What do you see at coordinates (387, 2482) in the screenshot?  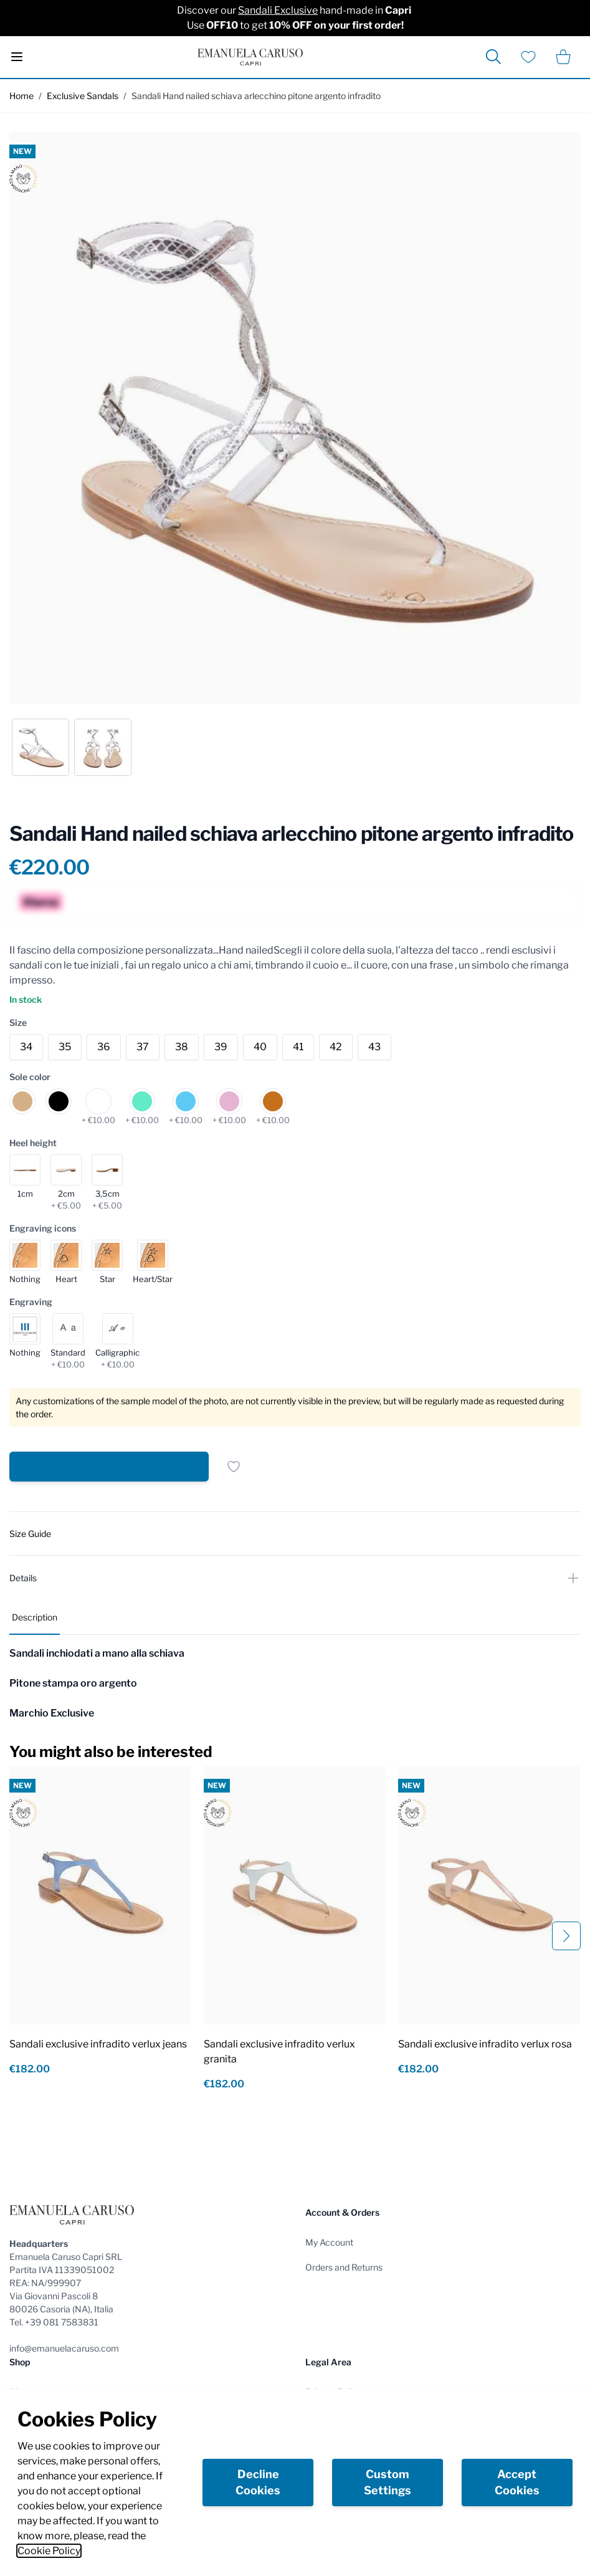 I see `Custom Settings` at bounding box center [387, 2482].